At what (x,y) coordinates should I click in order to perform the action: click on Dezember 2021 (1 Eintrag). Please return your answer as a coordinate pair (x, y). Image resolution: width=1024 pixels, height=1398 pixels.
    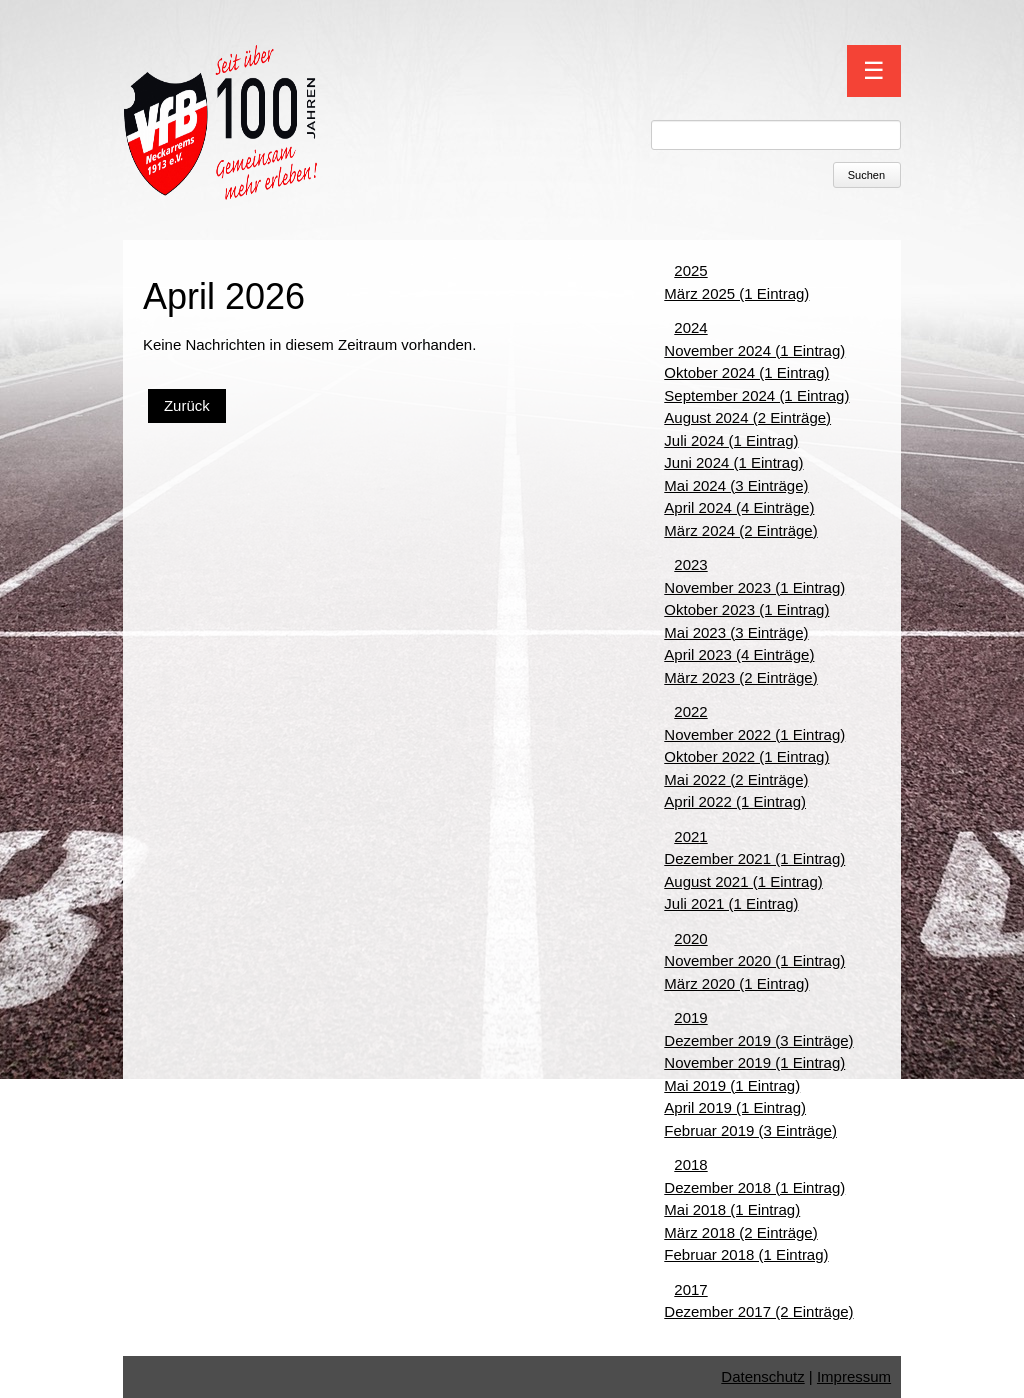
    Looking at the image, I should click on (754, 858).